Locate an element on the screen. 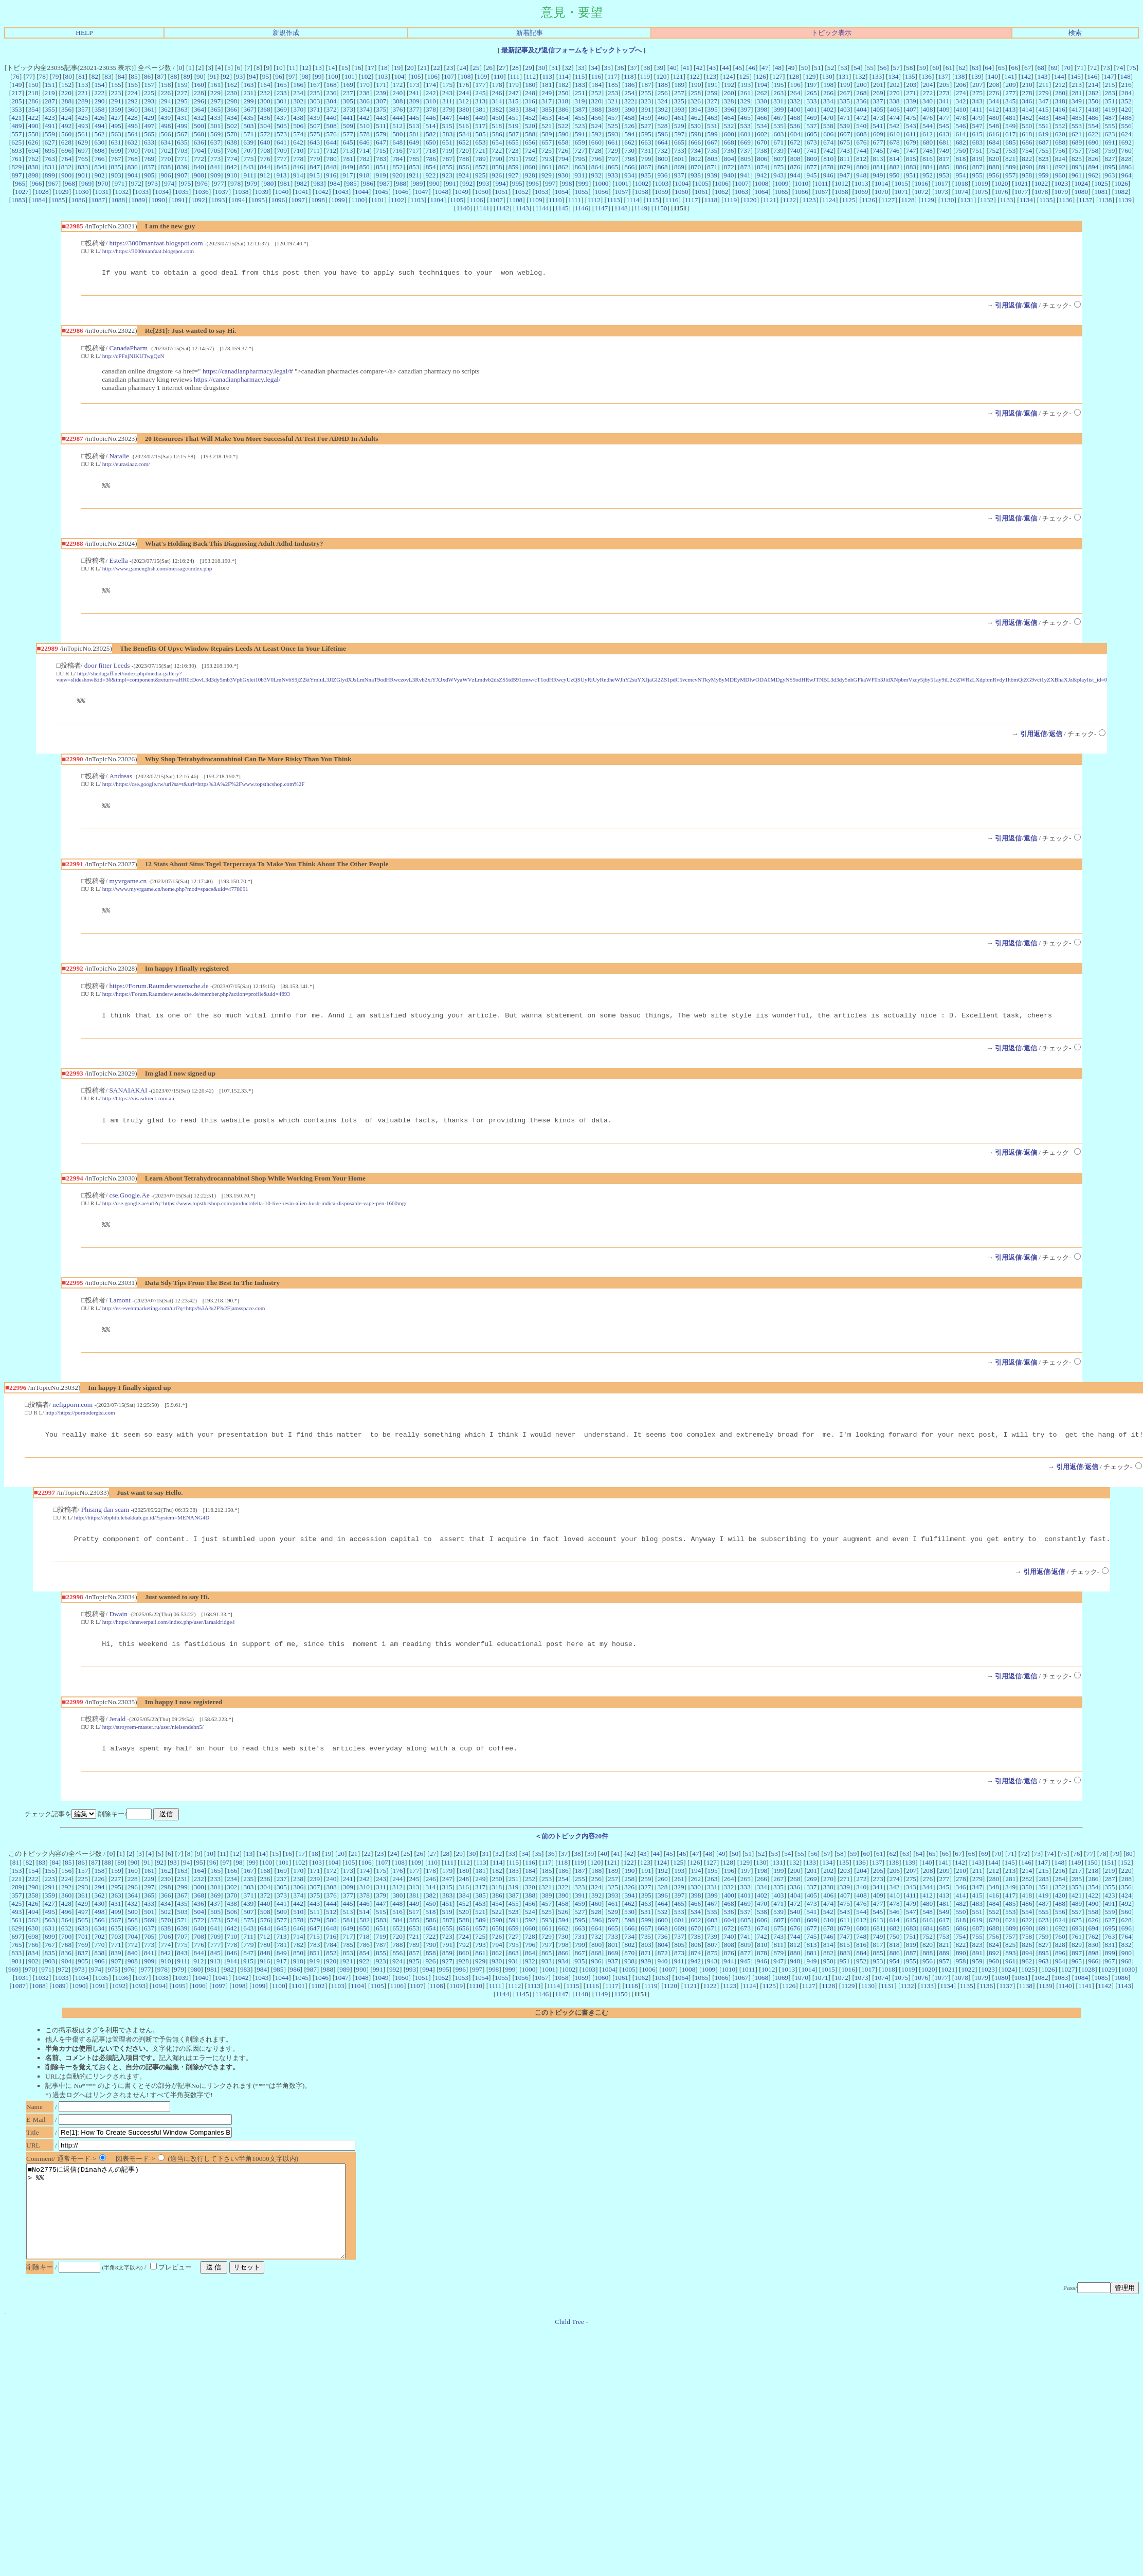  142 is located at coordinates (1026, 76).